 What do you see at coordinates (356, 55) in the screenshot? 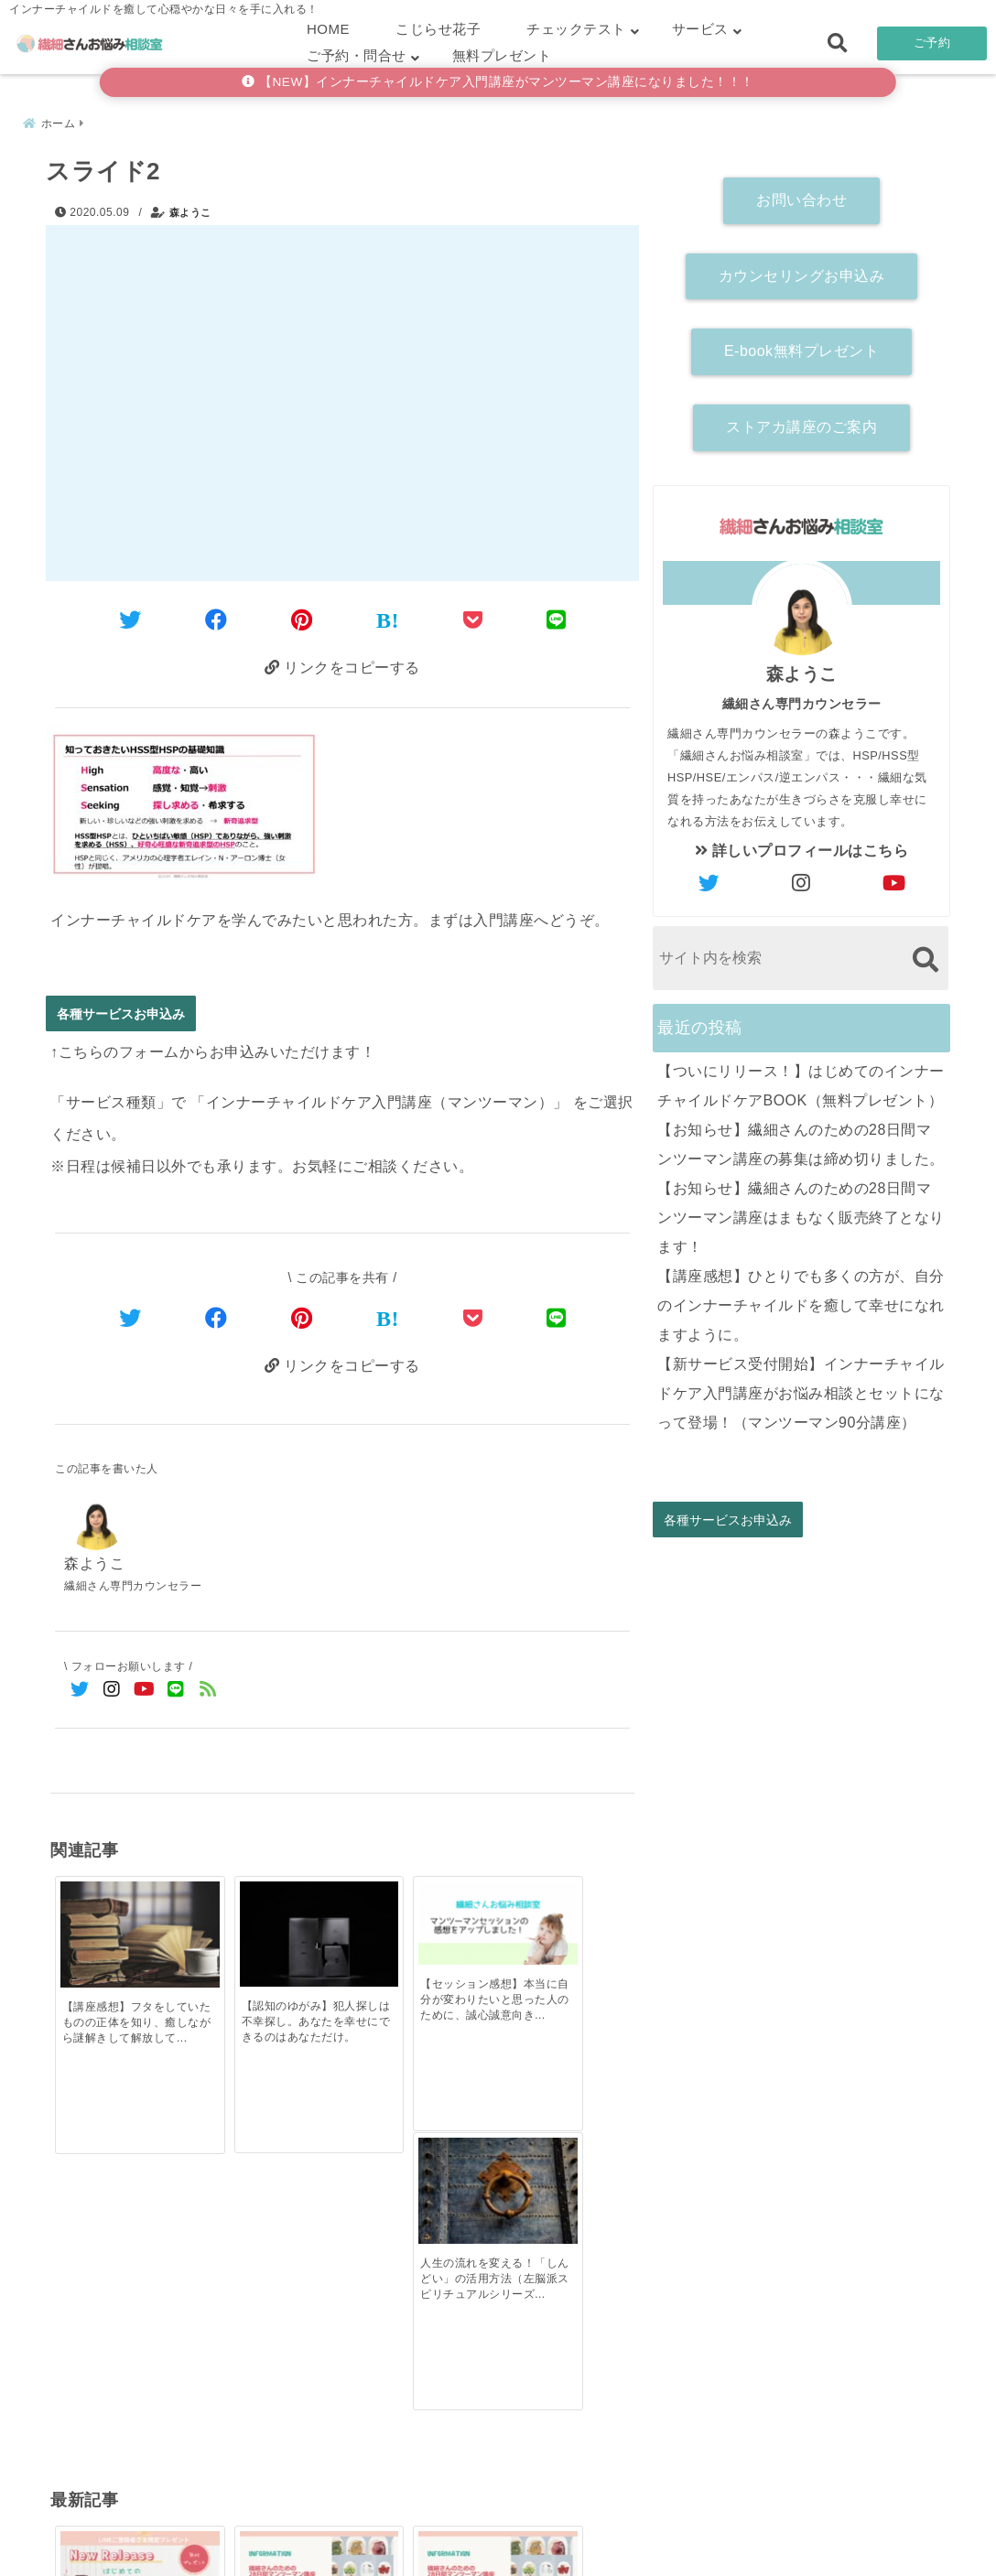
I see `ご予約・問合せ` at bounding box center [356, 55].